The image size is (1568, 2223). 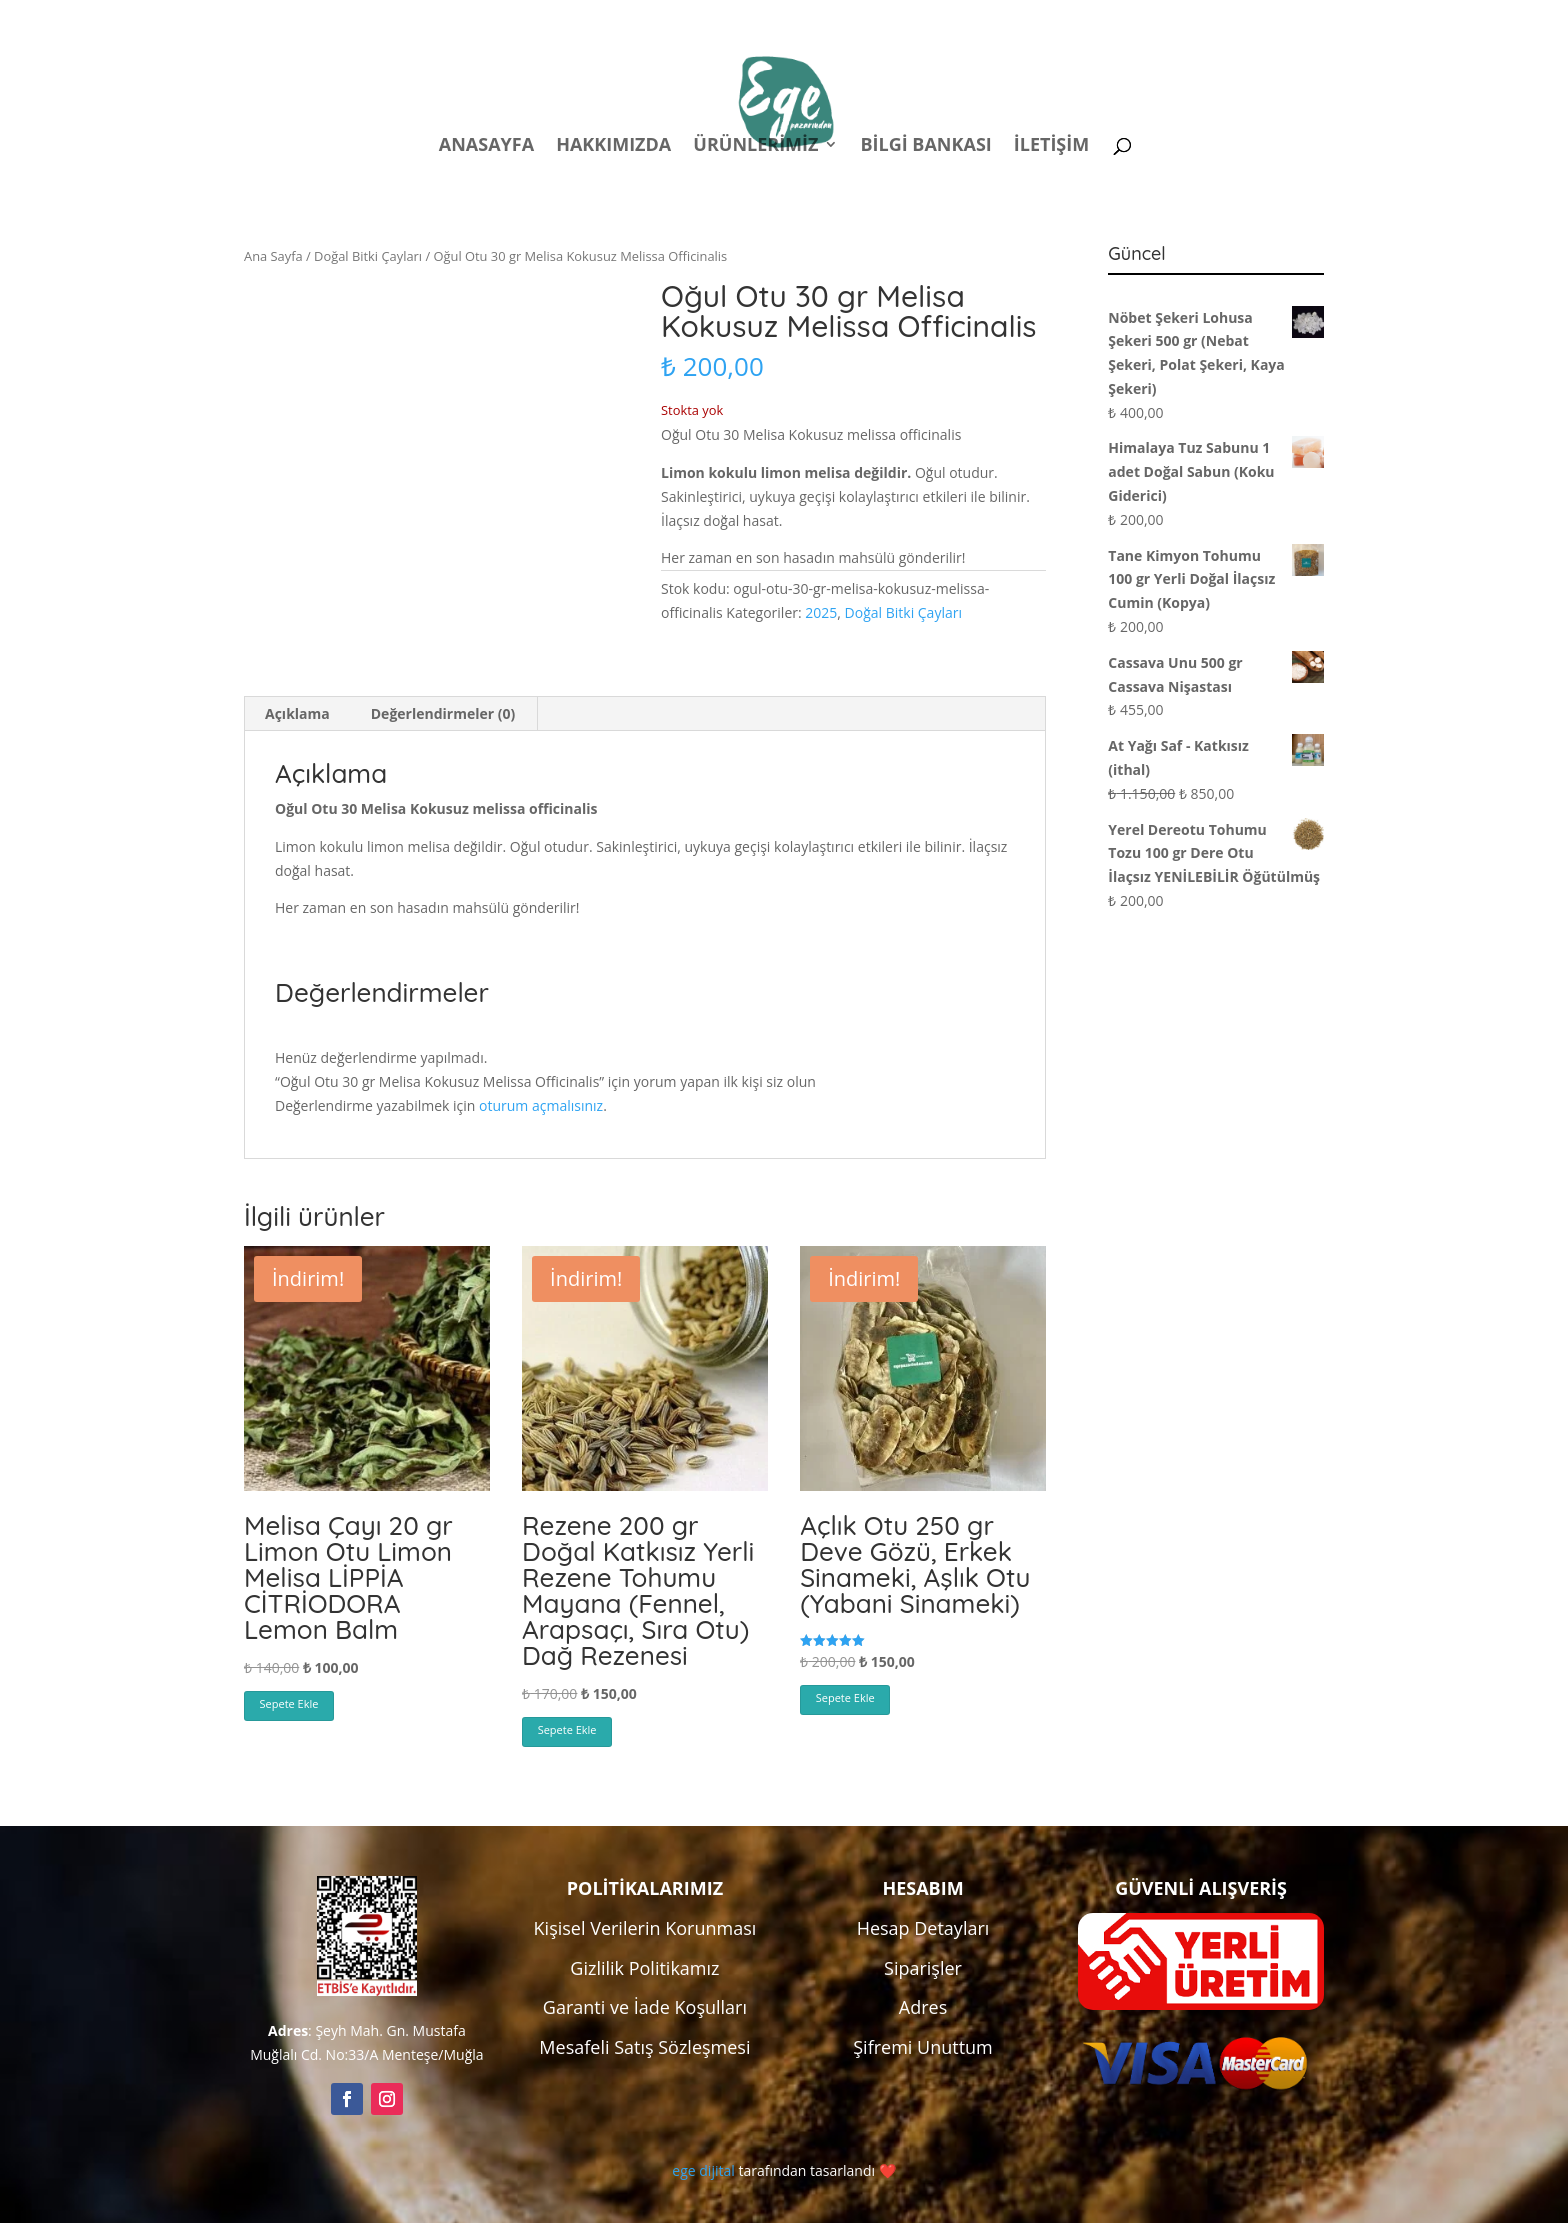 I want to click on Siparişler, so click(x=923, y=1968).